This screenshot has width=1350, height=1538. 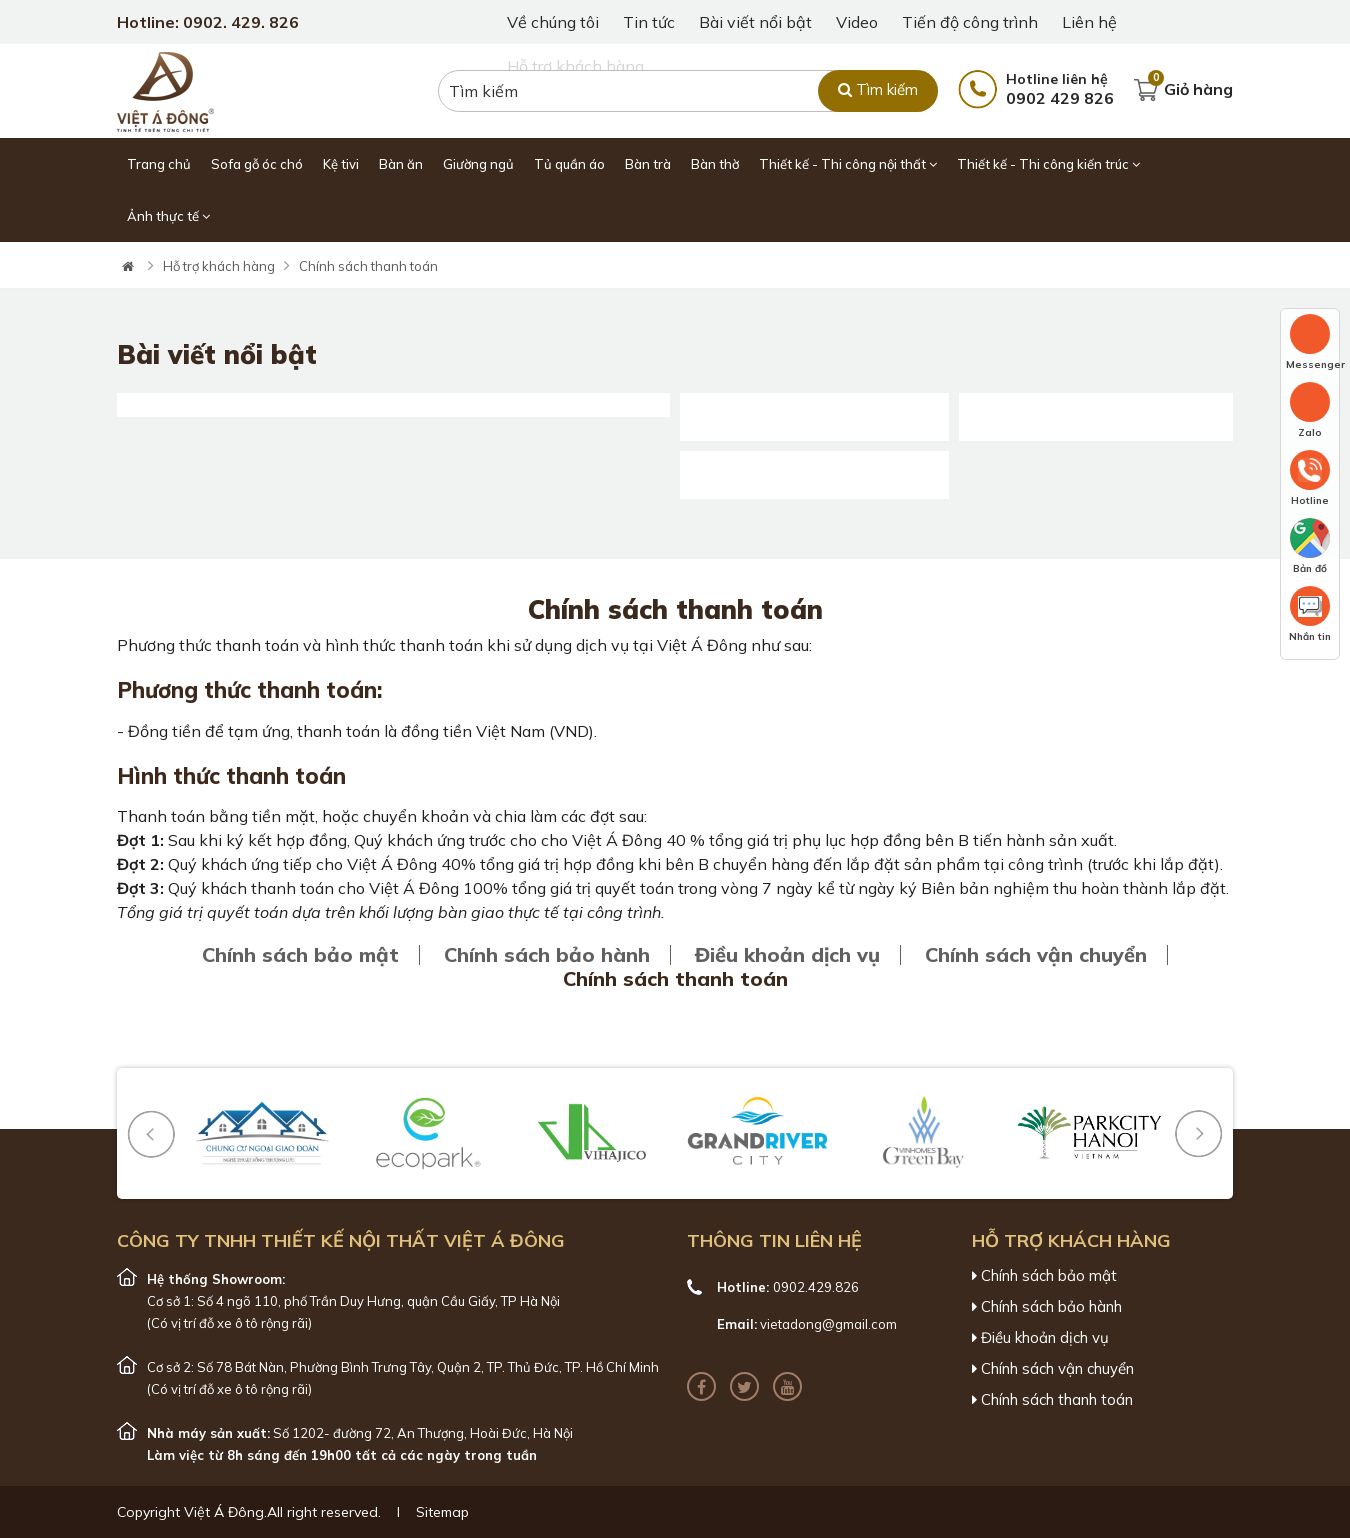 I want to click on Bàn thờ, so click(x=715, y=164).